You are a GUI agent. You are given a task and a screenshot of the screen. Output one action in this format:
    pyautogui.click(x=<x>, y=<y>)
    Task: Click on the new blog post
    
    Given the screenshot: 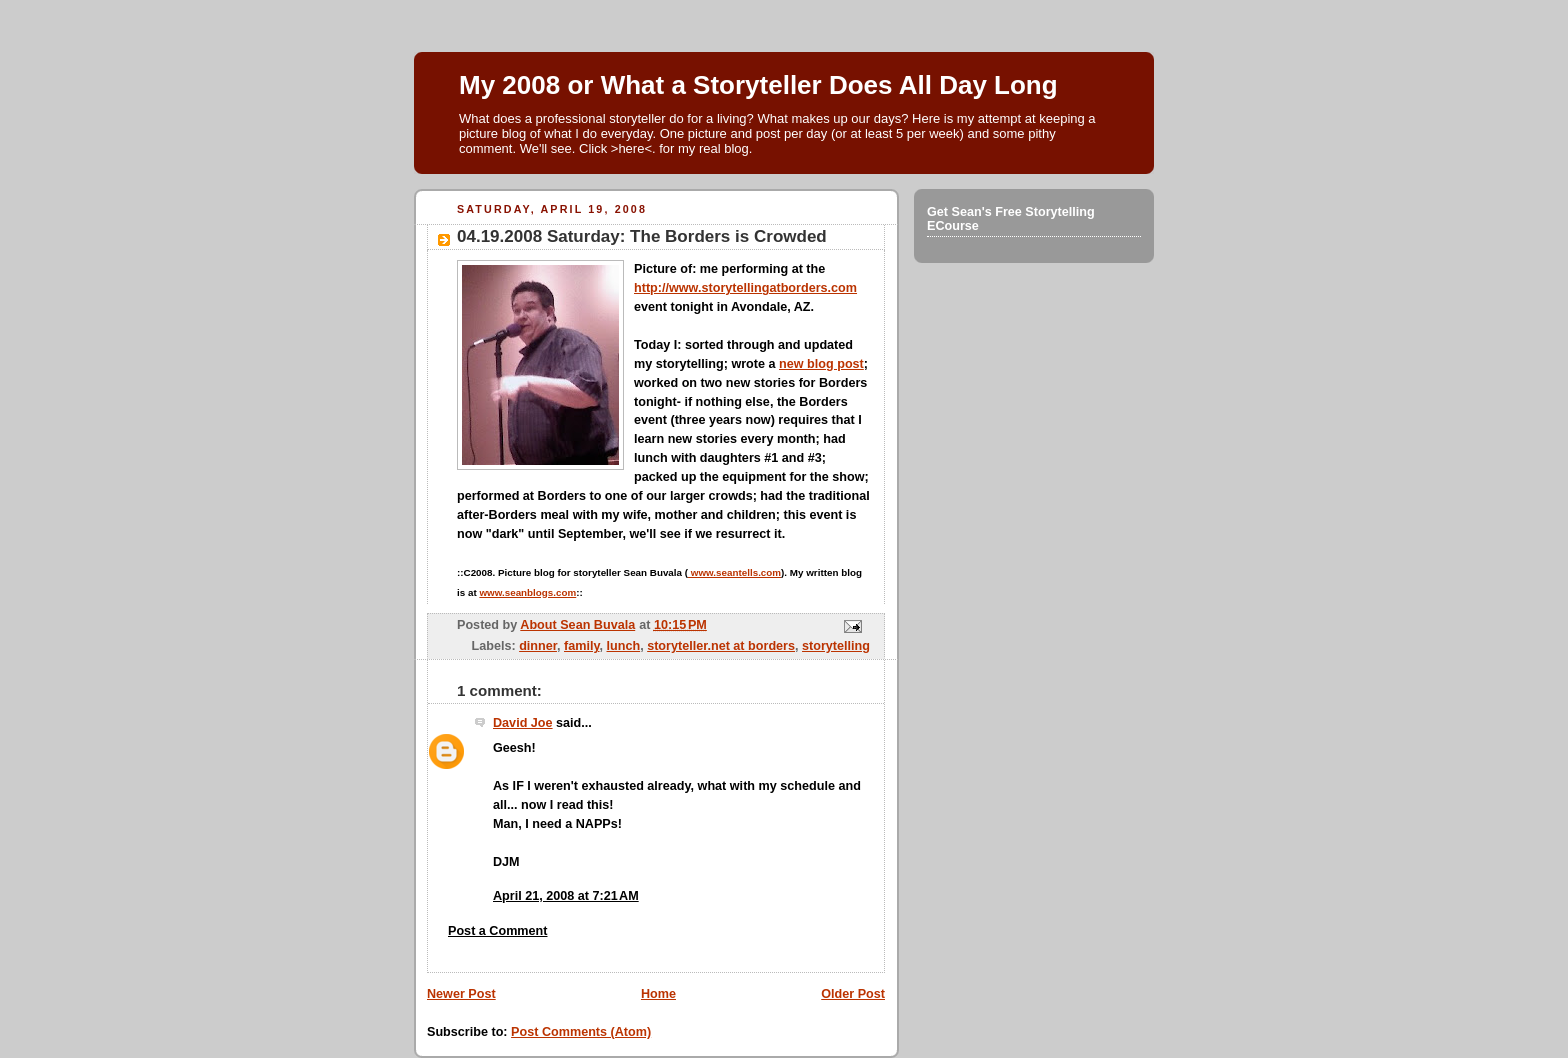 What is the action you would take?
    pyautogui.click(x=821, y=364)
    